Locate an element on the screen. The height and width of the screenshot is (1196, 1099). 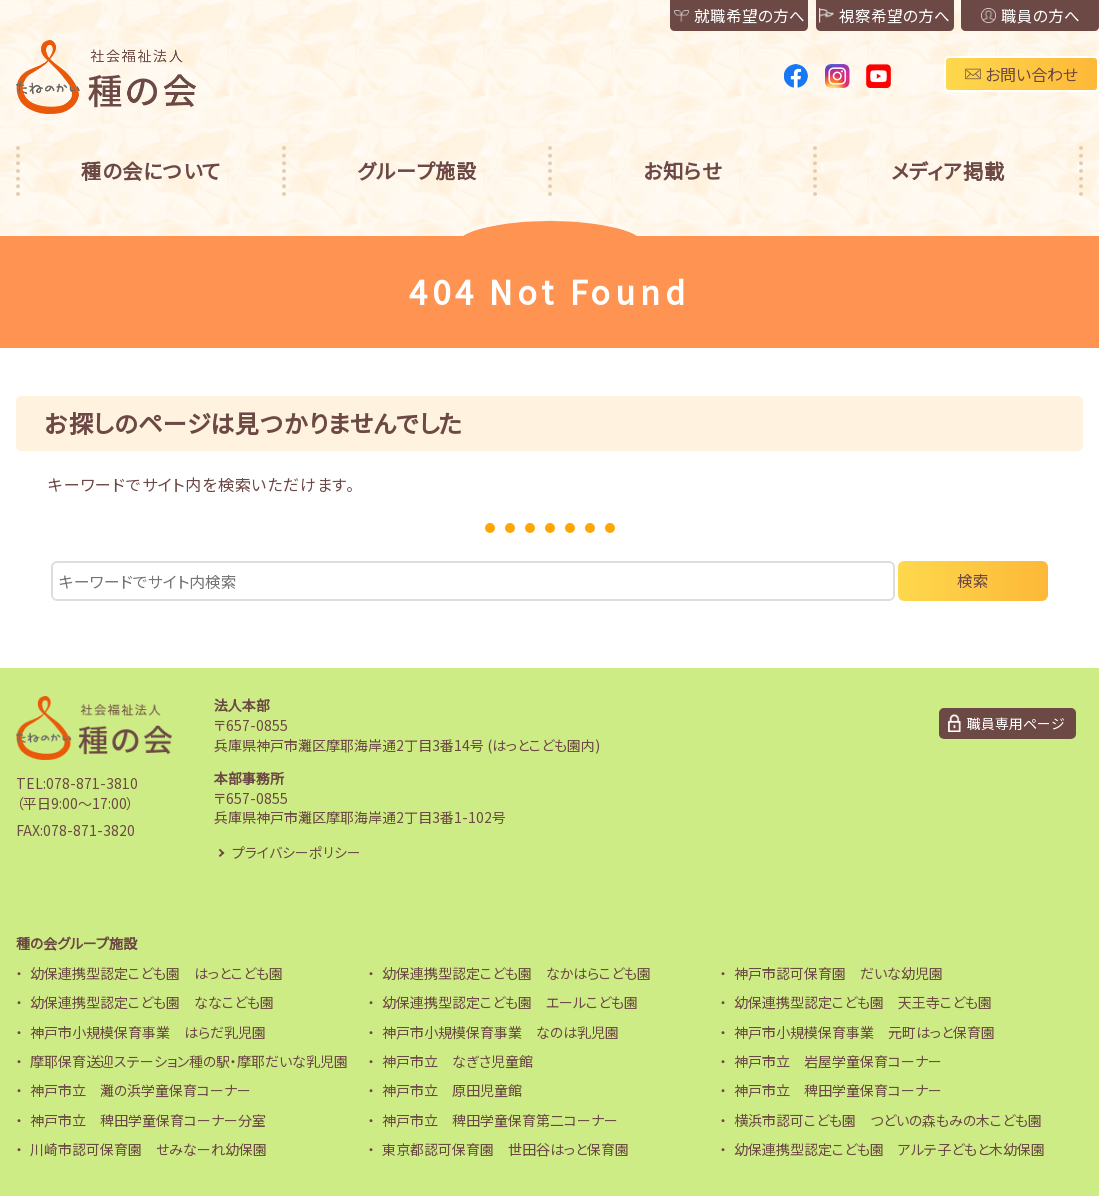
メディア掲載 is located at coordinates (948, 170).